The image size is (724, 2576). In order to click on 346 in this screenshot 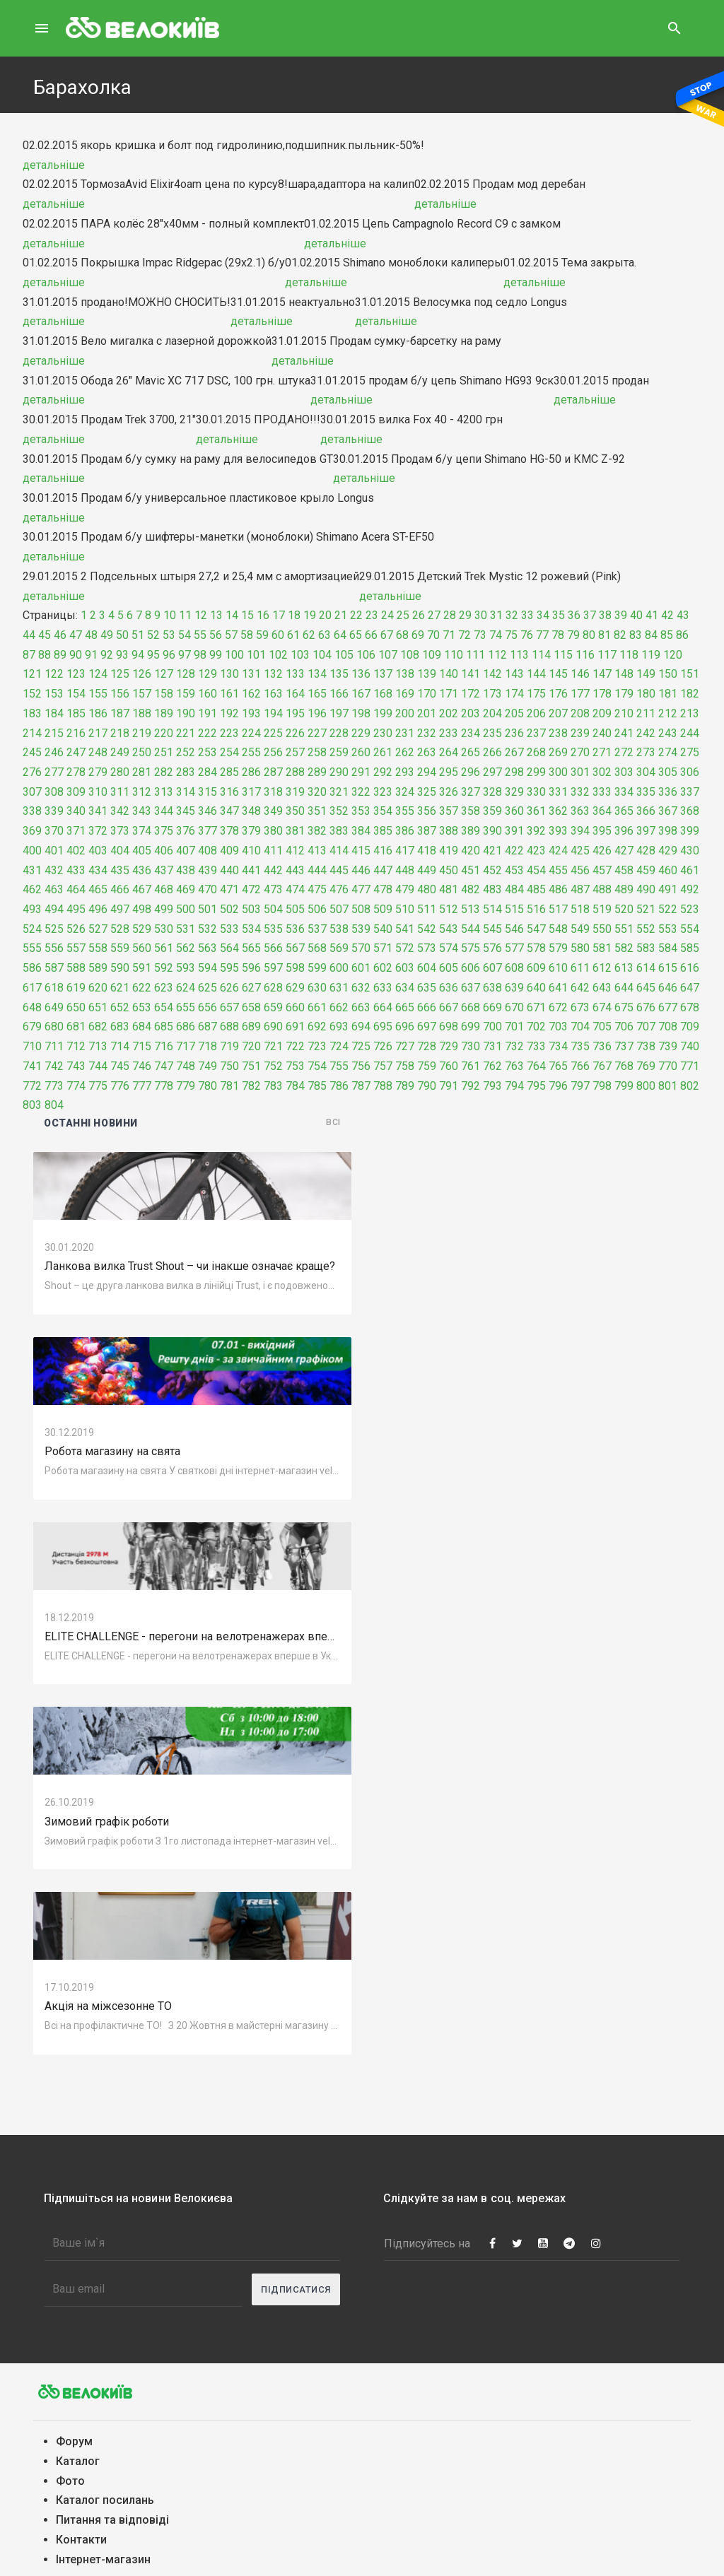, I will do `click(207, 811)`.